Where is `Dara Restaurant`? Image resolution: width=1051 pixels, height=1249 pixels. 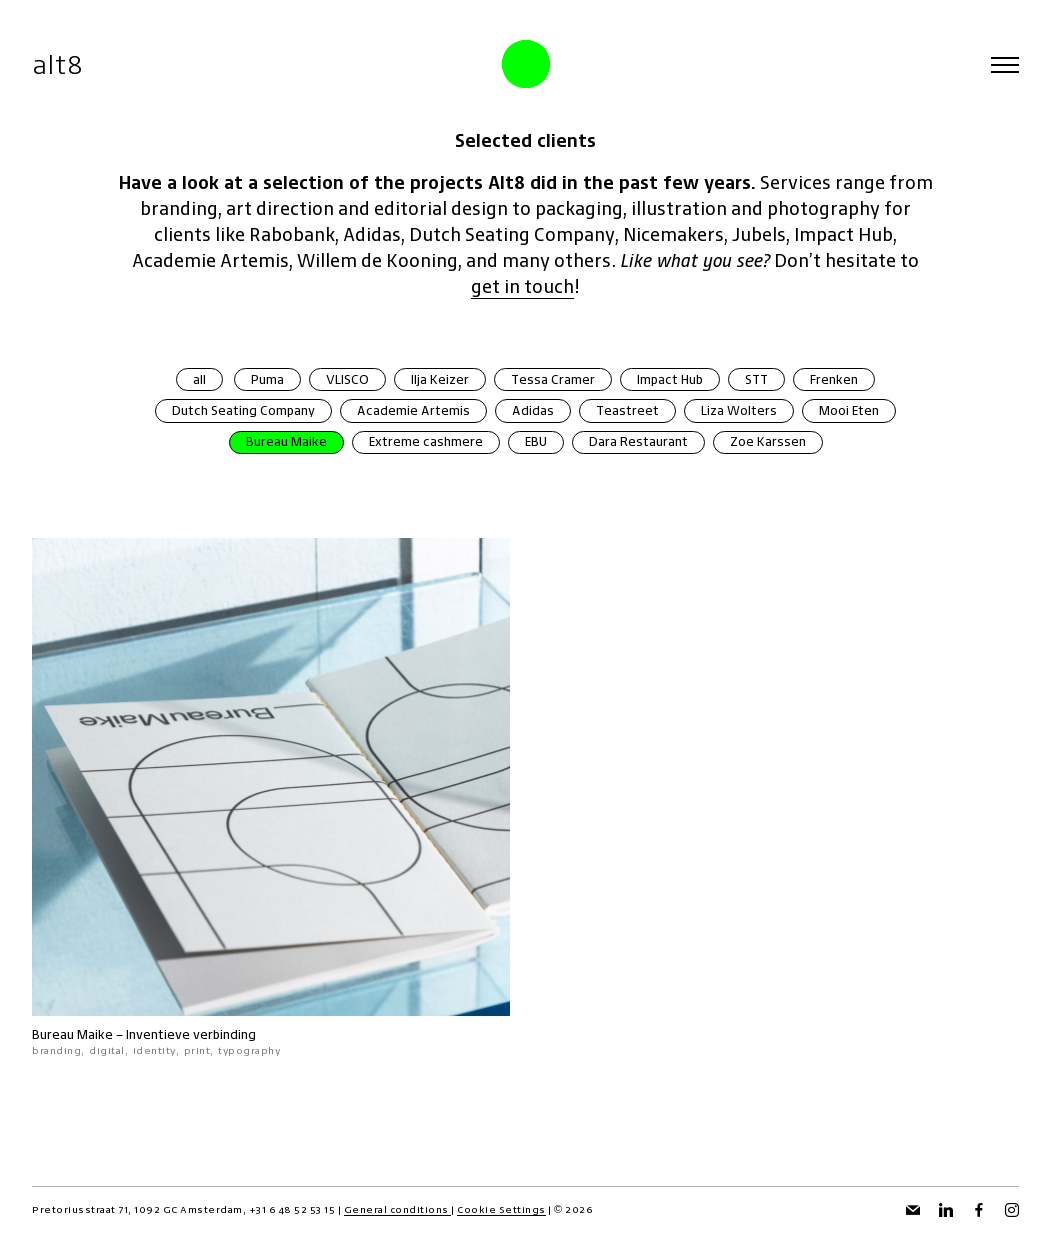
Dara Restaurant is located at coordinates (638, 441).